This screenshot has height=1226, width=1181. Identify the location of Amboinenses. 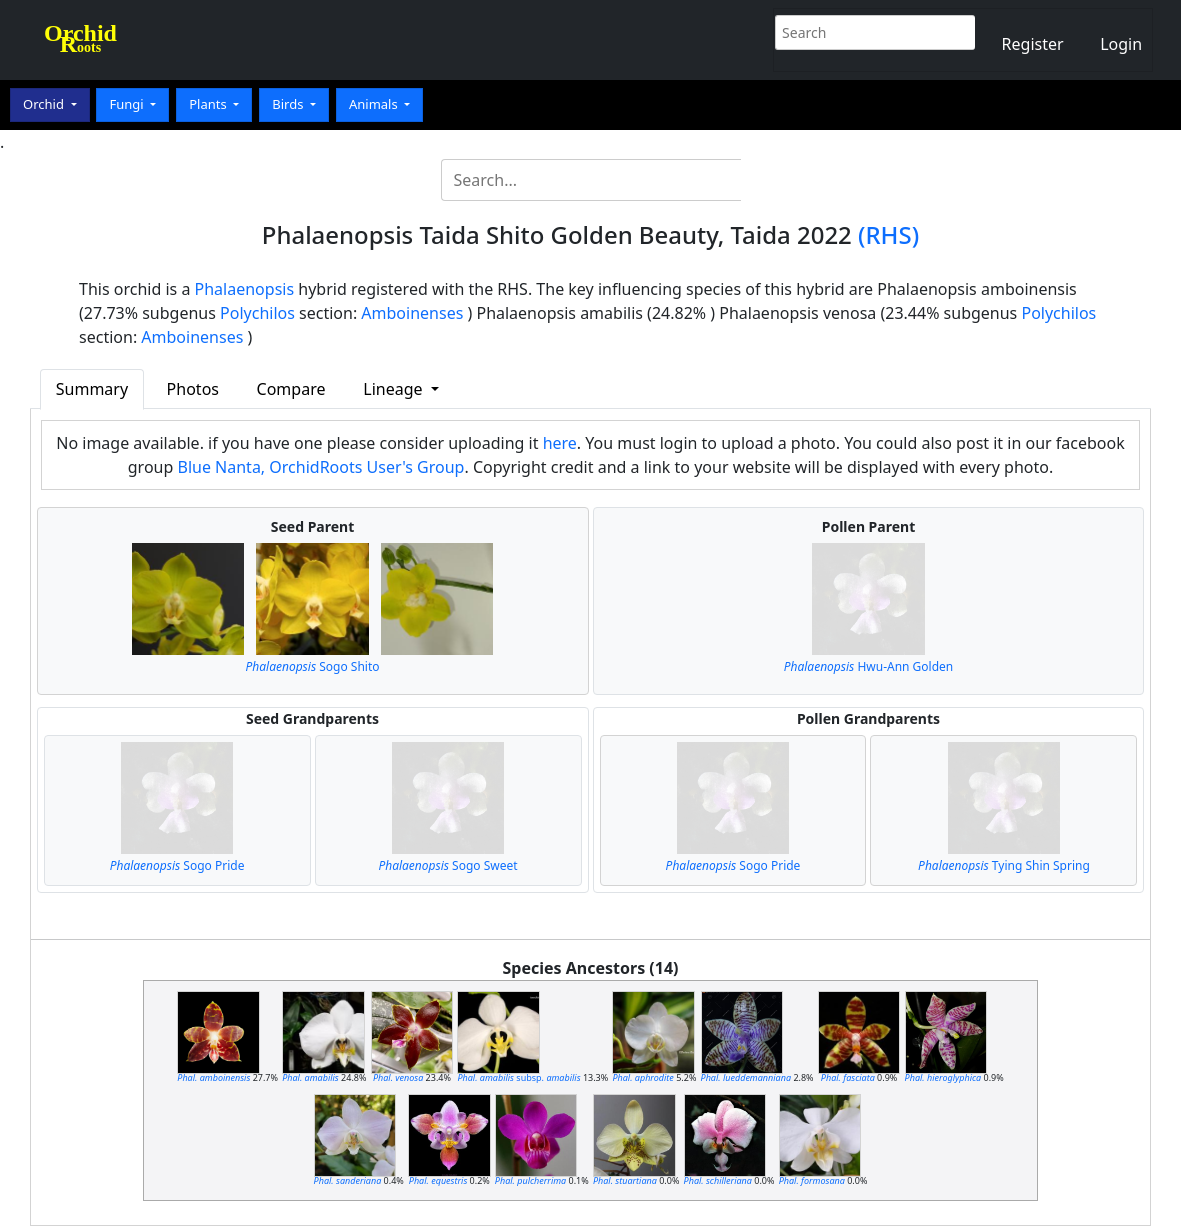
(412, 313).